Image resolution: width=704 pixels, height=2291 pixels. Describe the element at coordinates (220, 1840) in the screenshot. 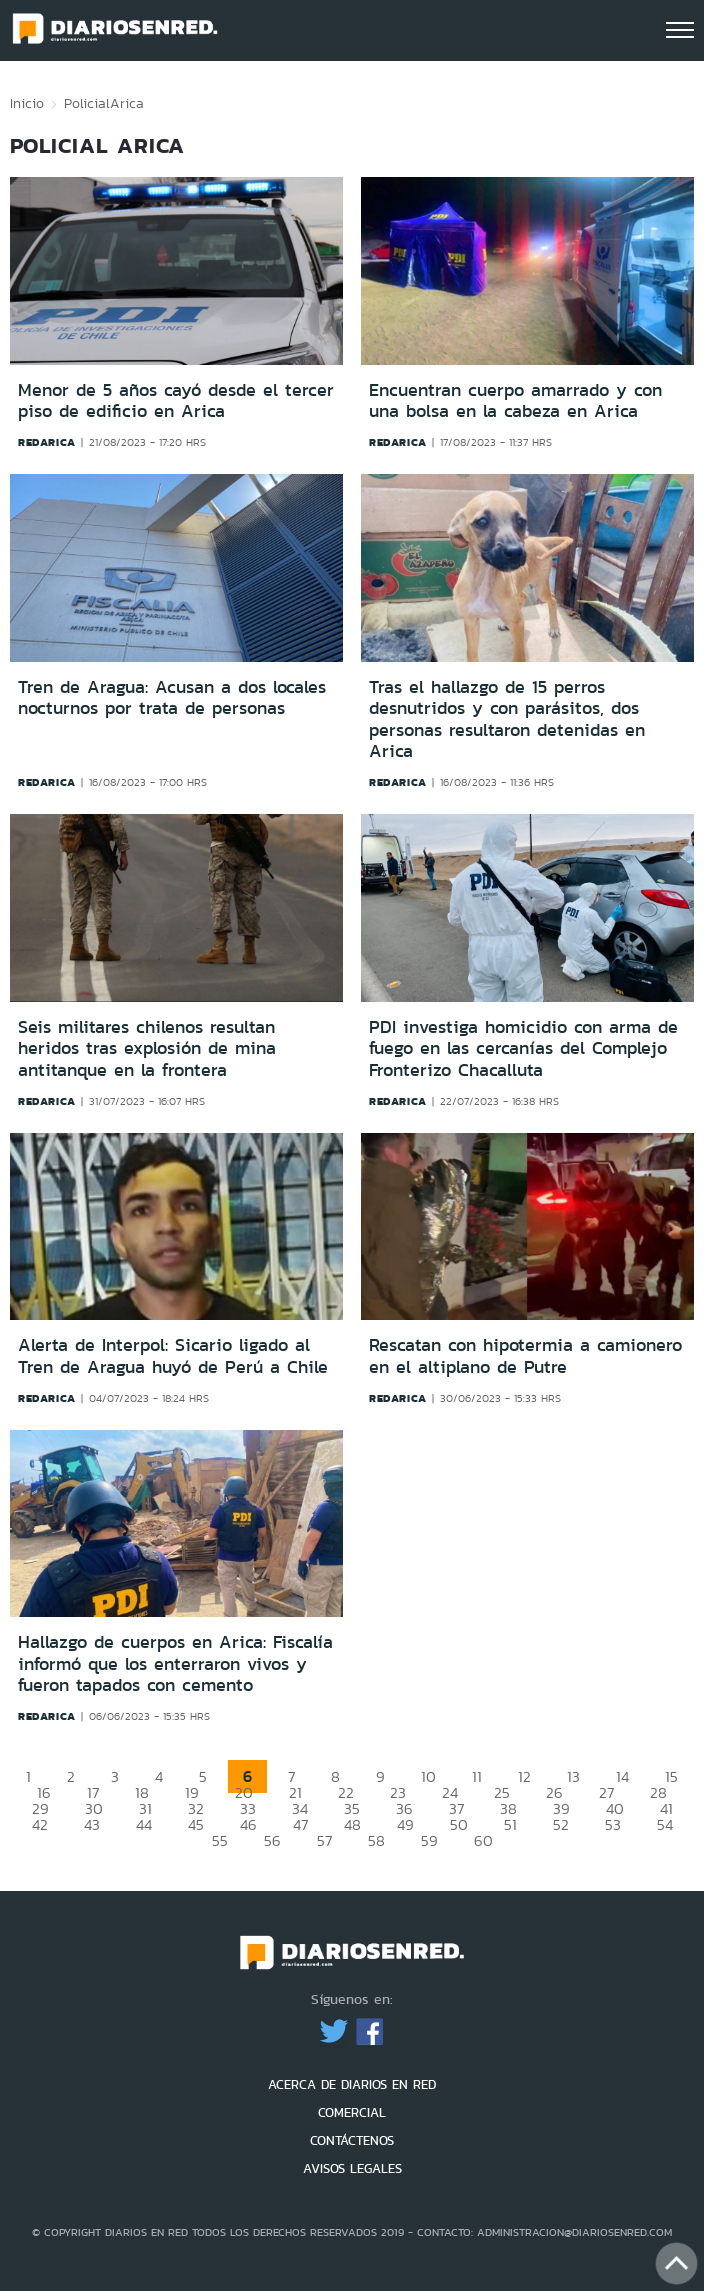

I see `55` at that location.